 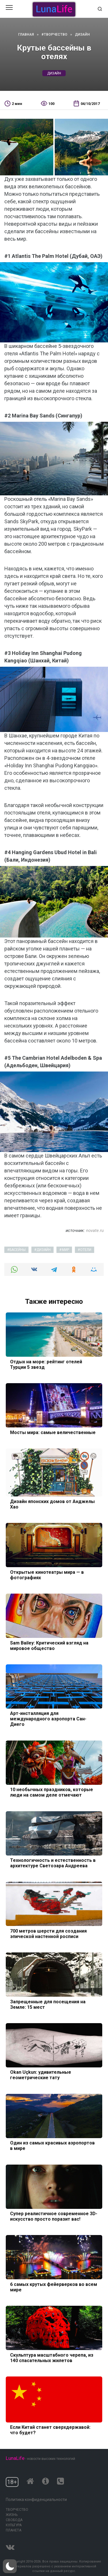 What do you see at coordinates (48, 1933) in the screenshot?
I see `700 метров шерсти для создания эпической настенной росписи` at bounding box center [48, 1933].